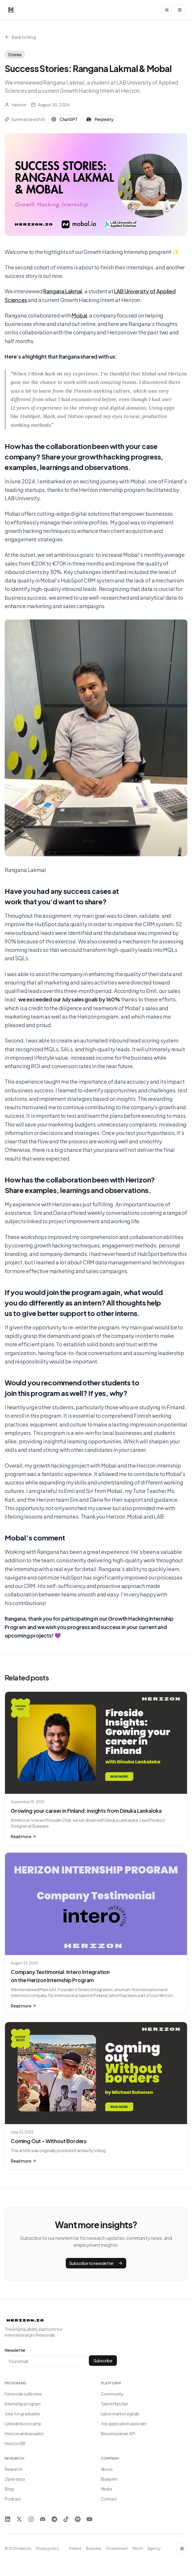  Describe the element at coordinates (116, 2548) in the screenshot. I see `Government` at that location.